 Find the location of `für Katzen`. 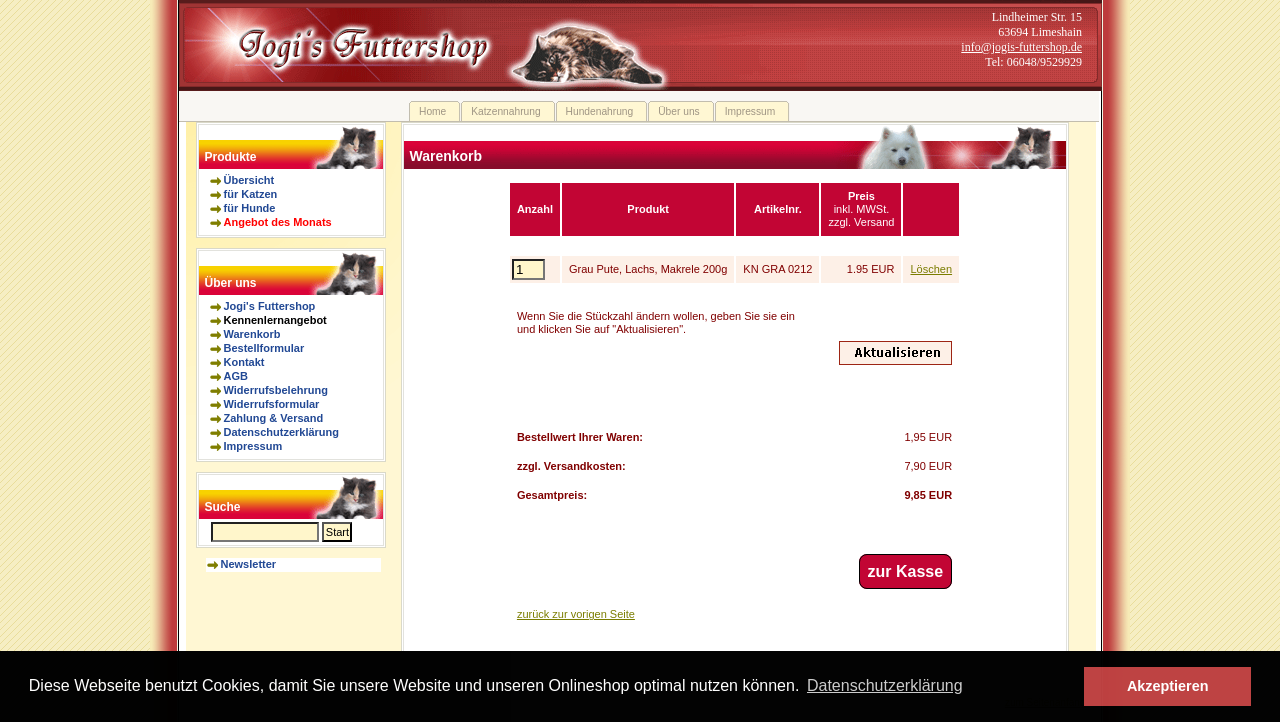

für Katzen is located at coordinates (251, 194).